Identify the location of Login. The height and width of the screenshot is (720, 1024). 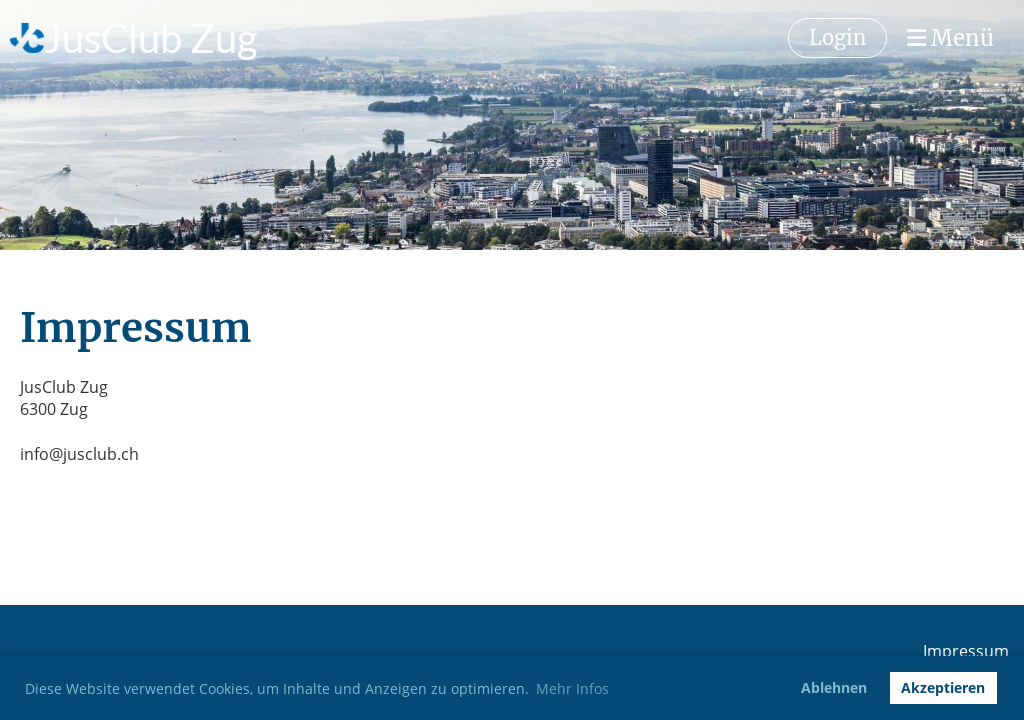
(837, 37).